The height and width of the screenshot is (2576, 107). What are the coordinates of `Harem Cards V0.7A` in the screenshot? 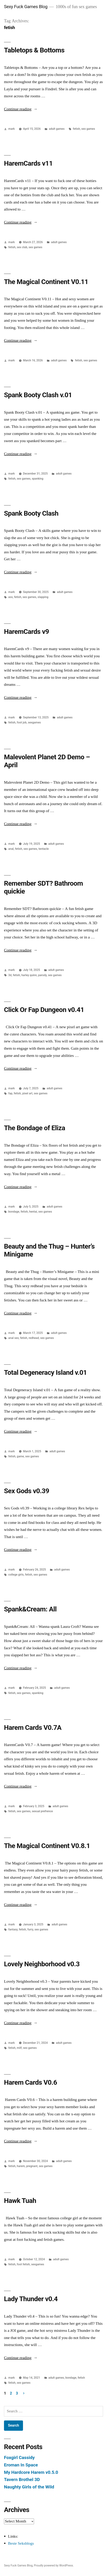 It's located at (32, 1727).